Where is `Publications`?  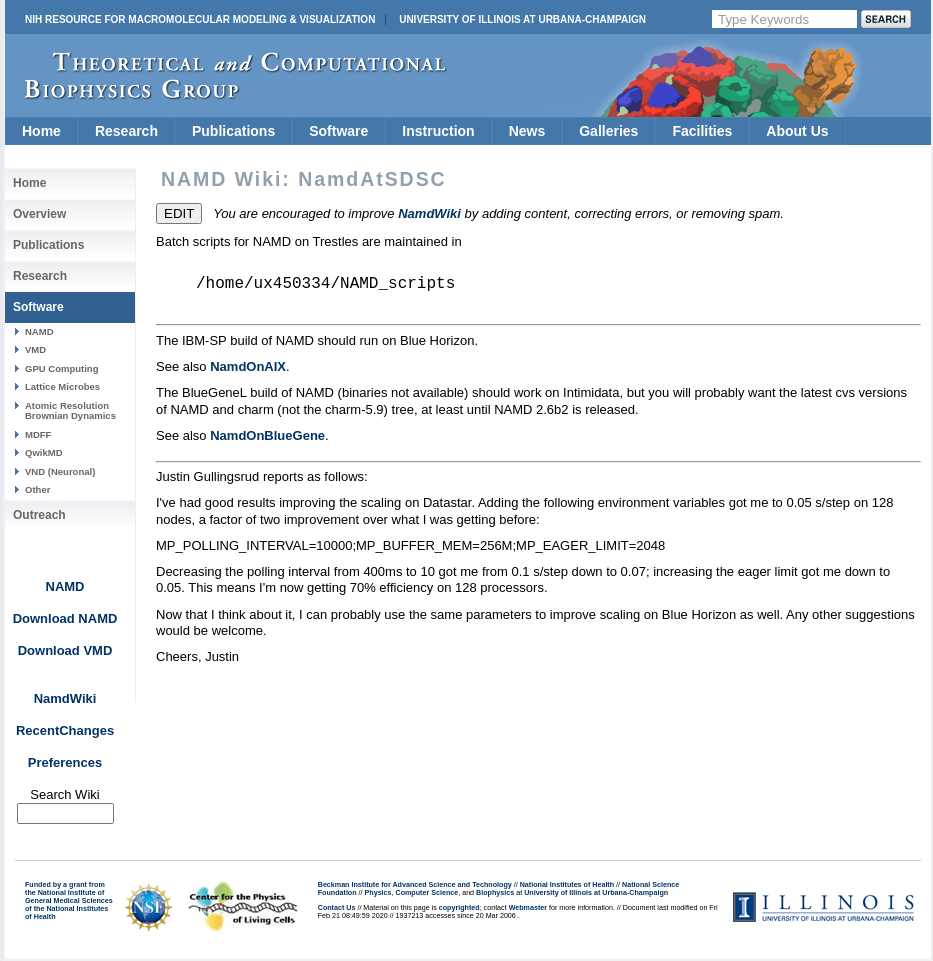 Publications is located at coordinates (233, 131).